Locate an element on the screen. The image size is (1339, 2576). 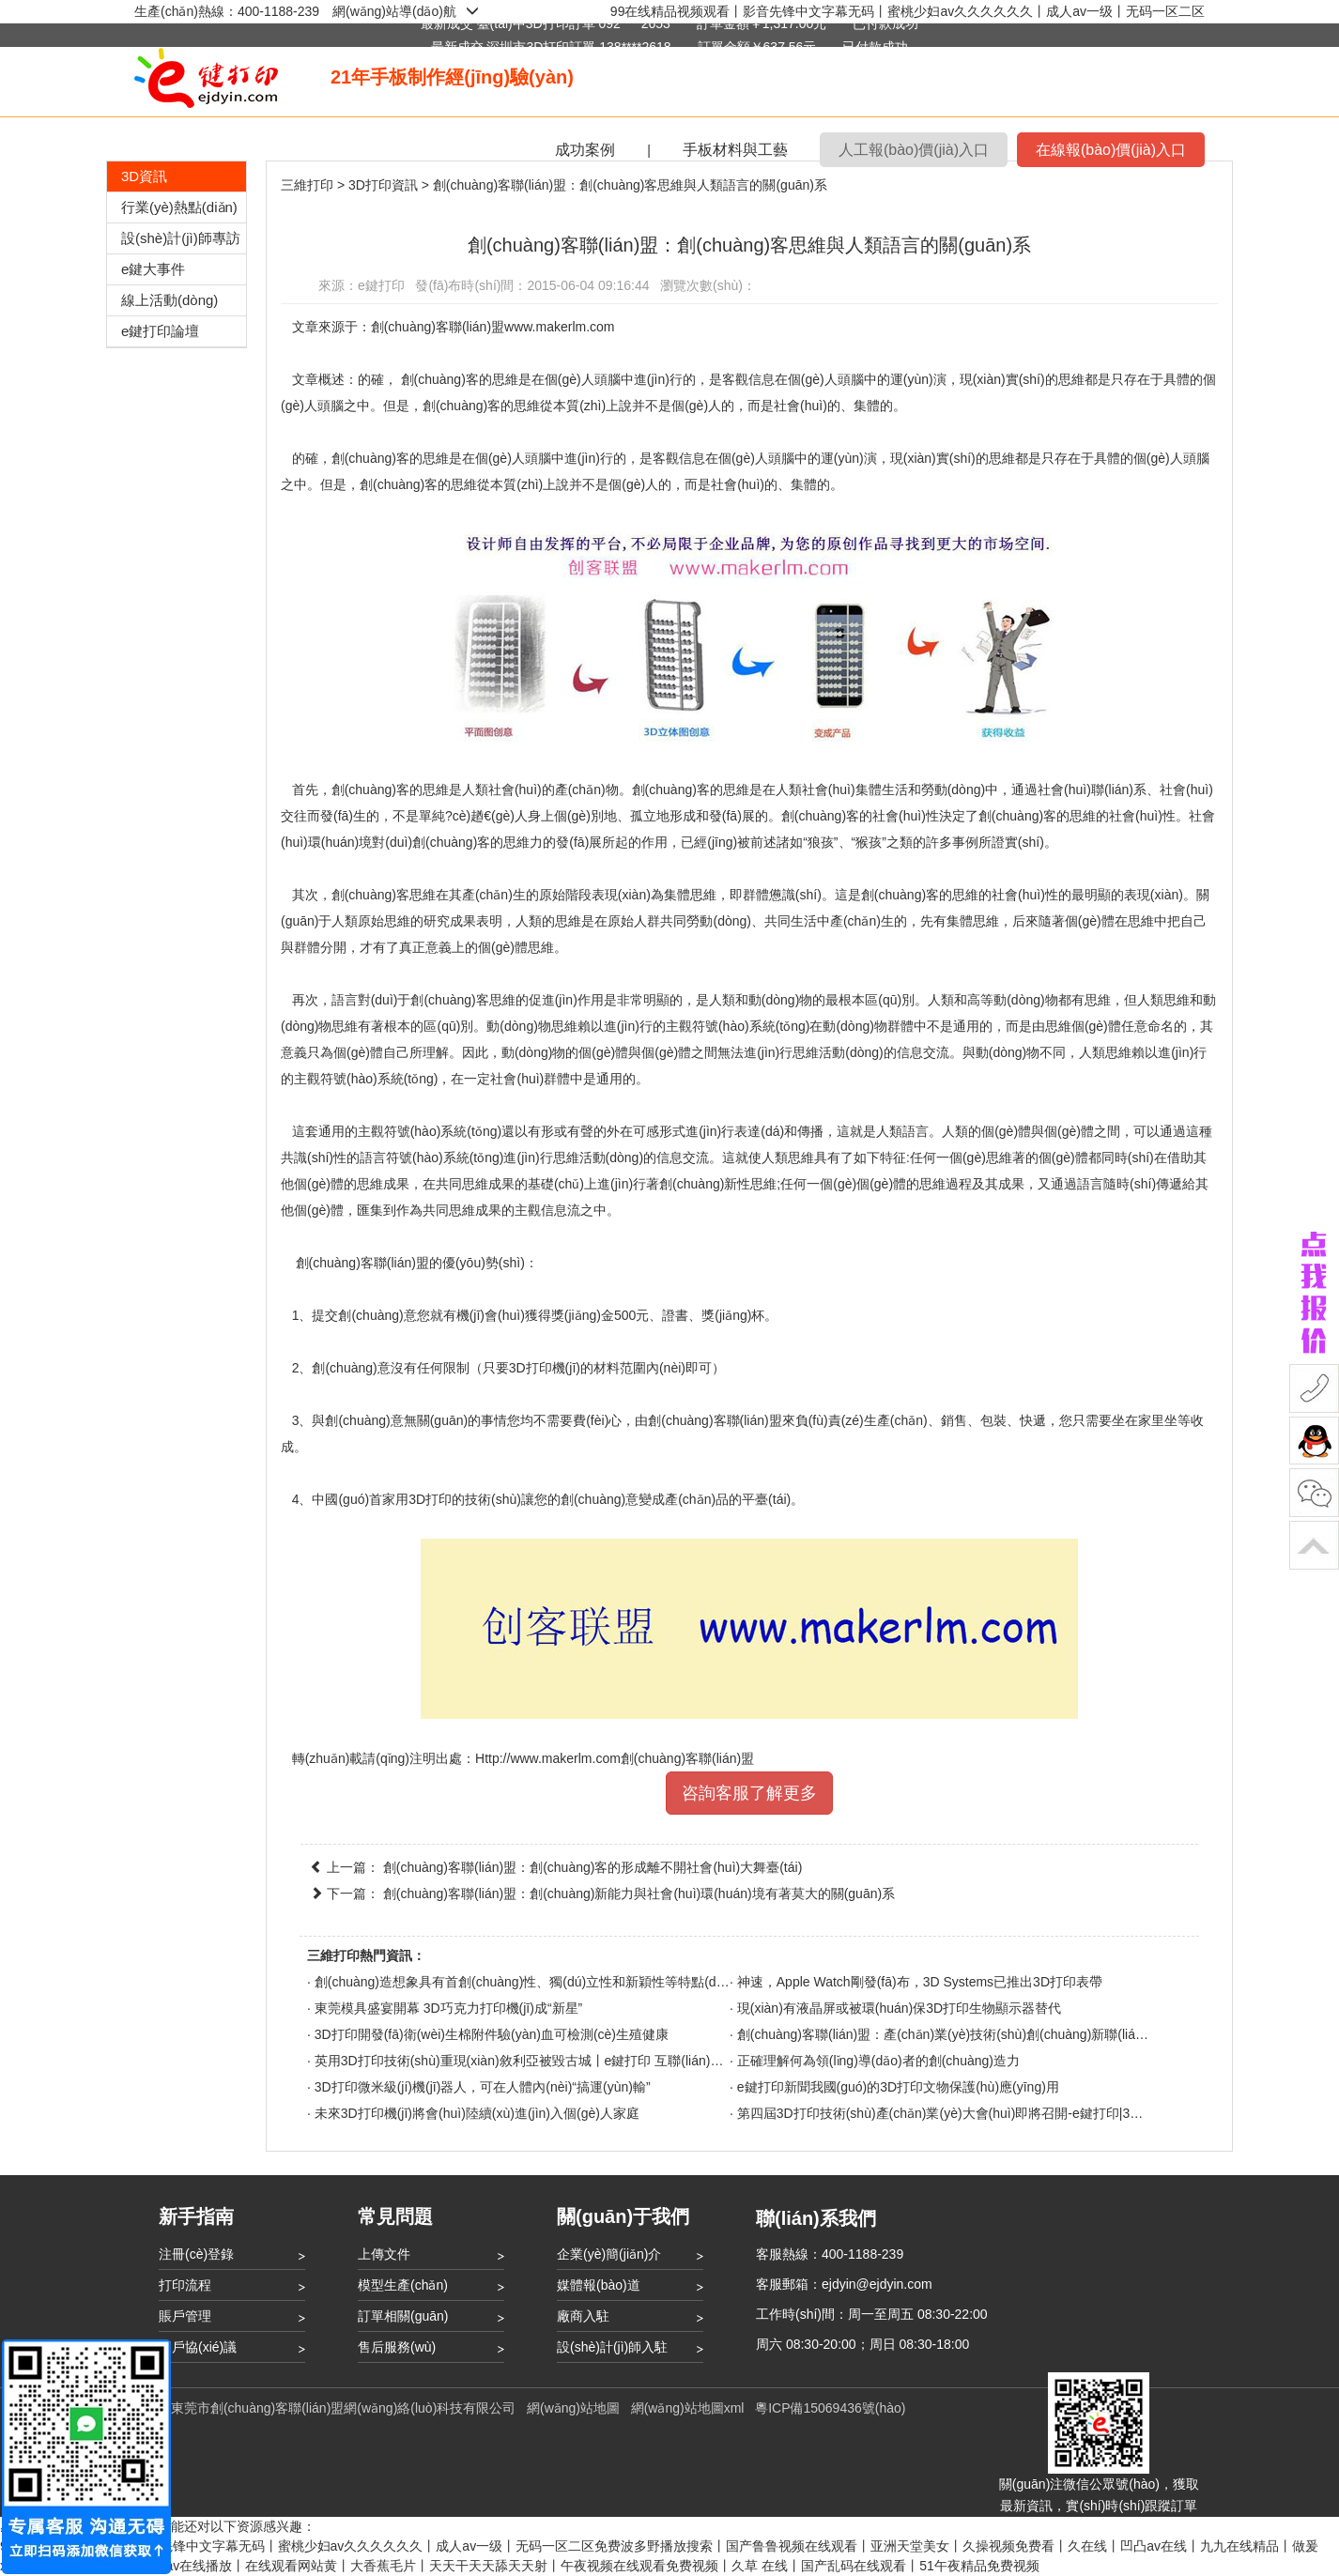
用戶協(xié)議 is located at coordinates (198, 2346).